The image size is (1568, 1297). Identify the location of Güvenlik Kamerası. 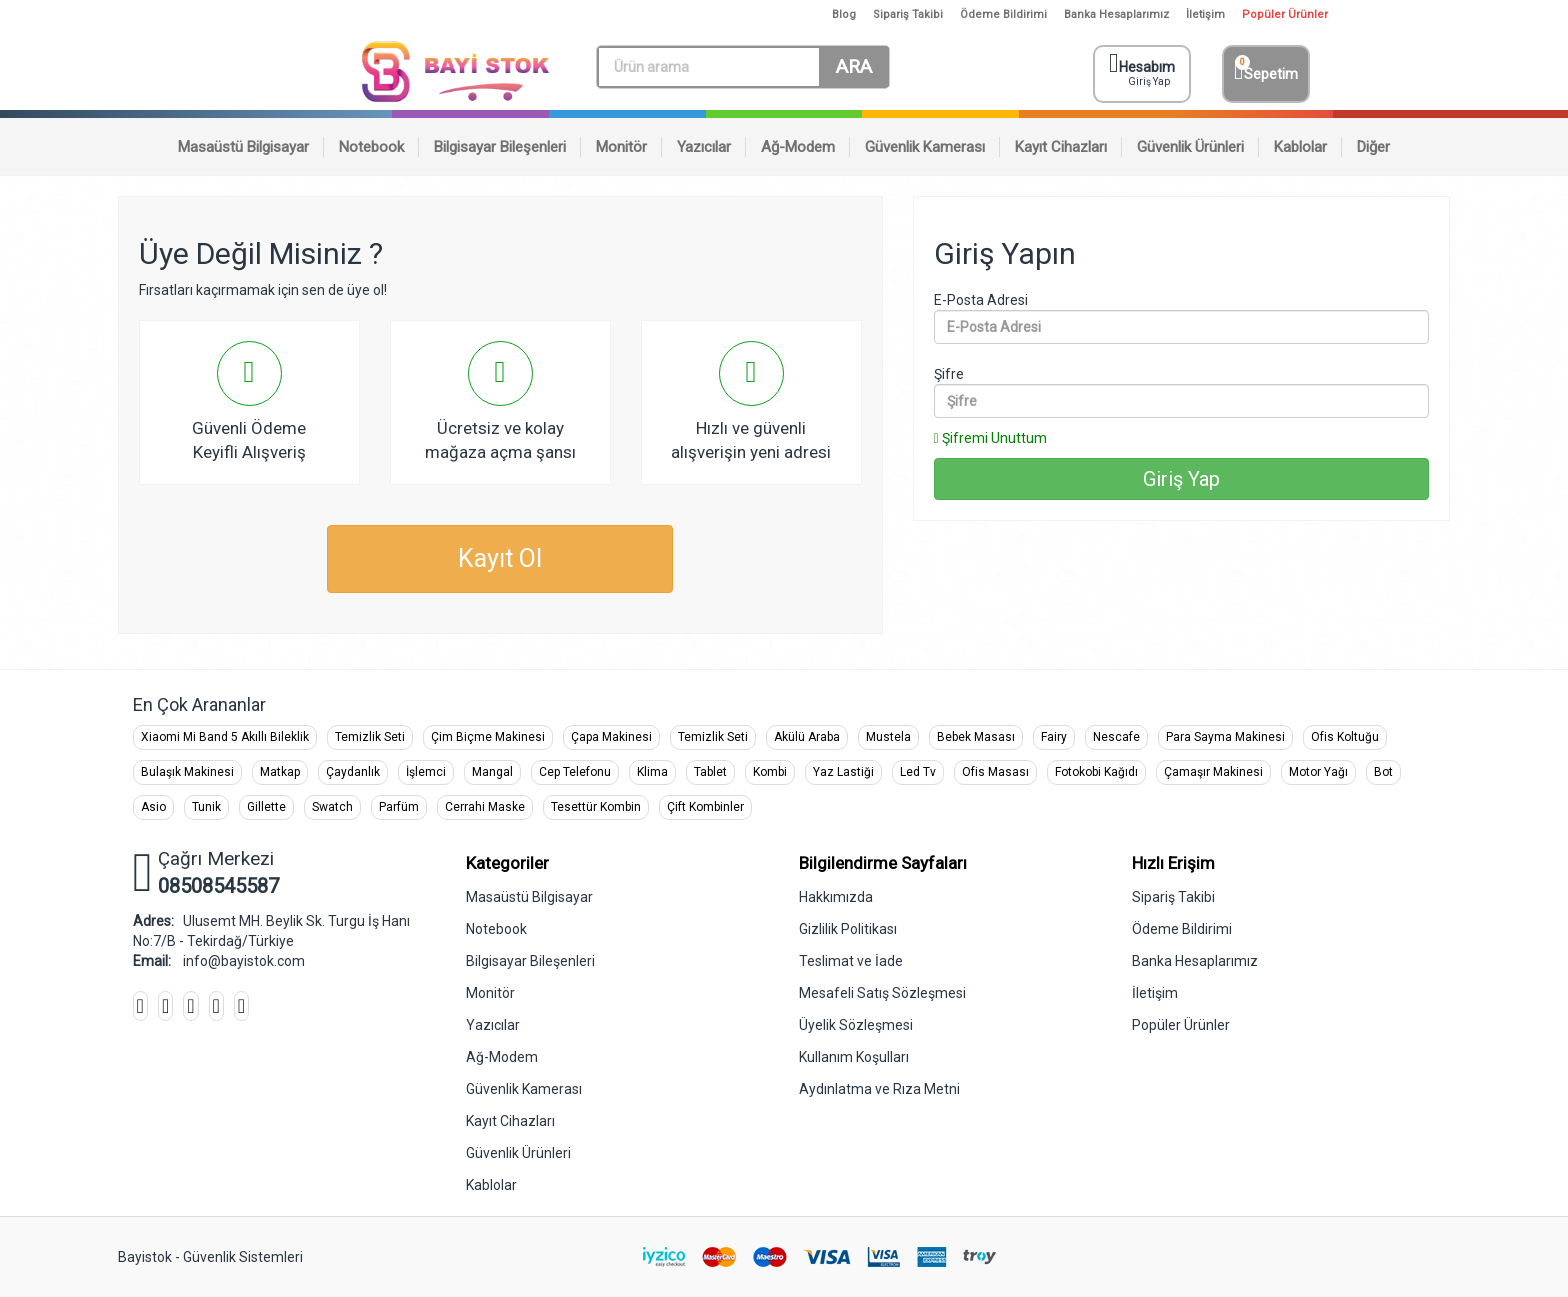
(524, 1089).